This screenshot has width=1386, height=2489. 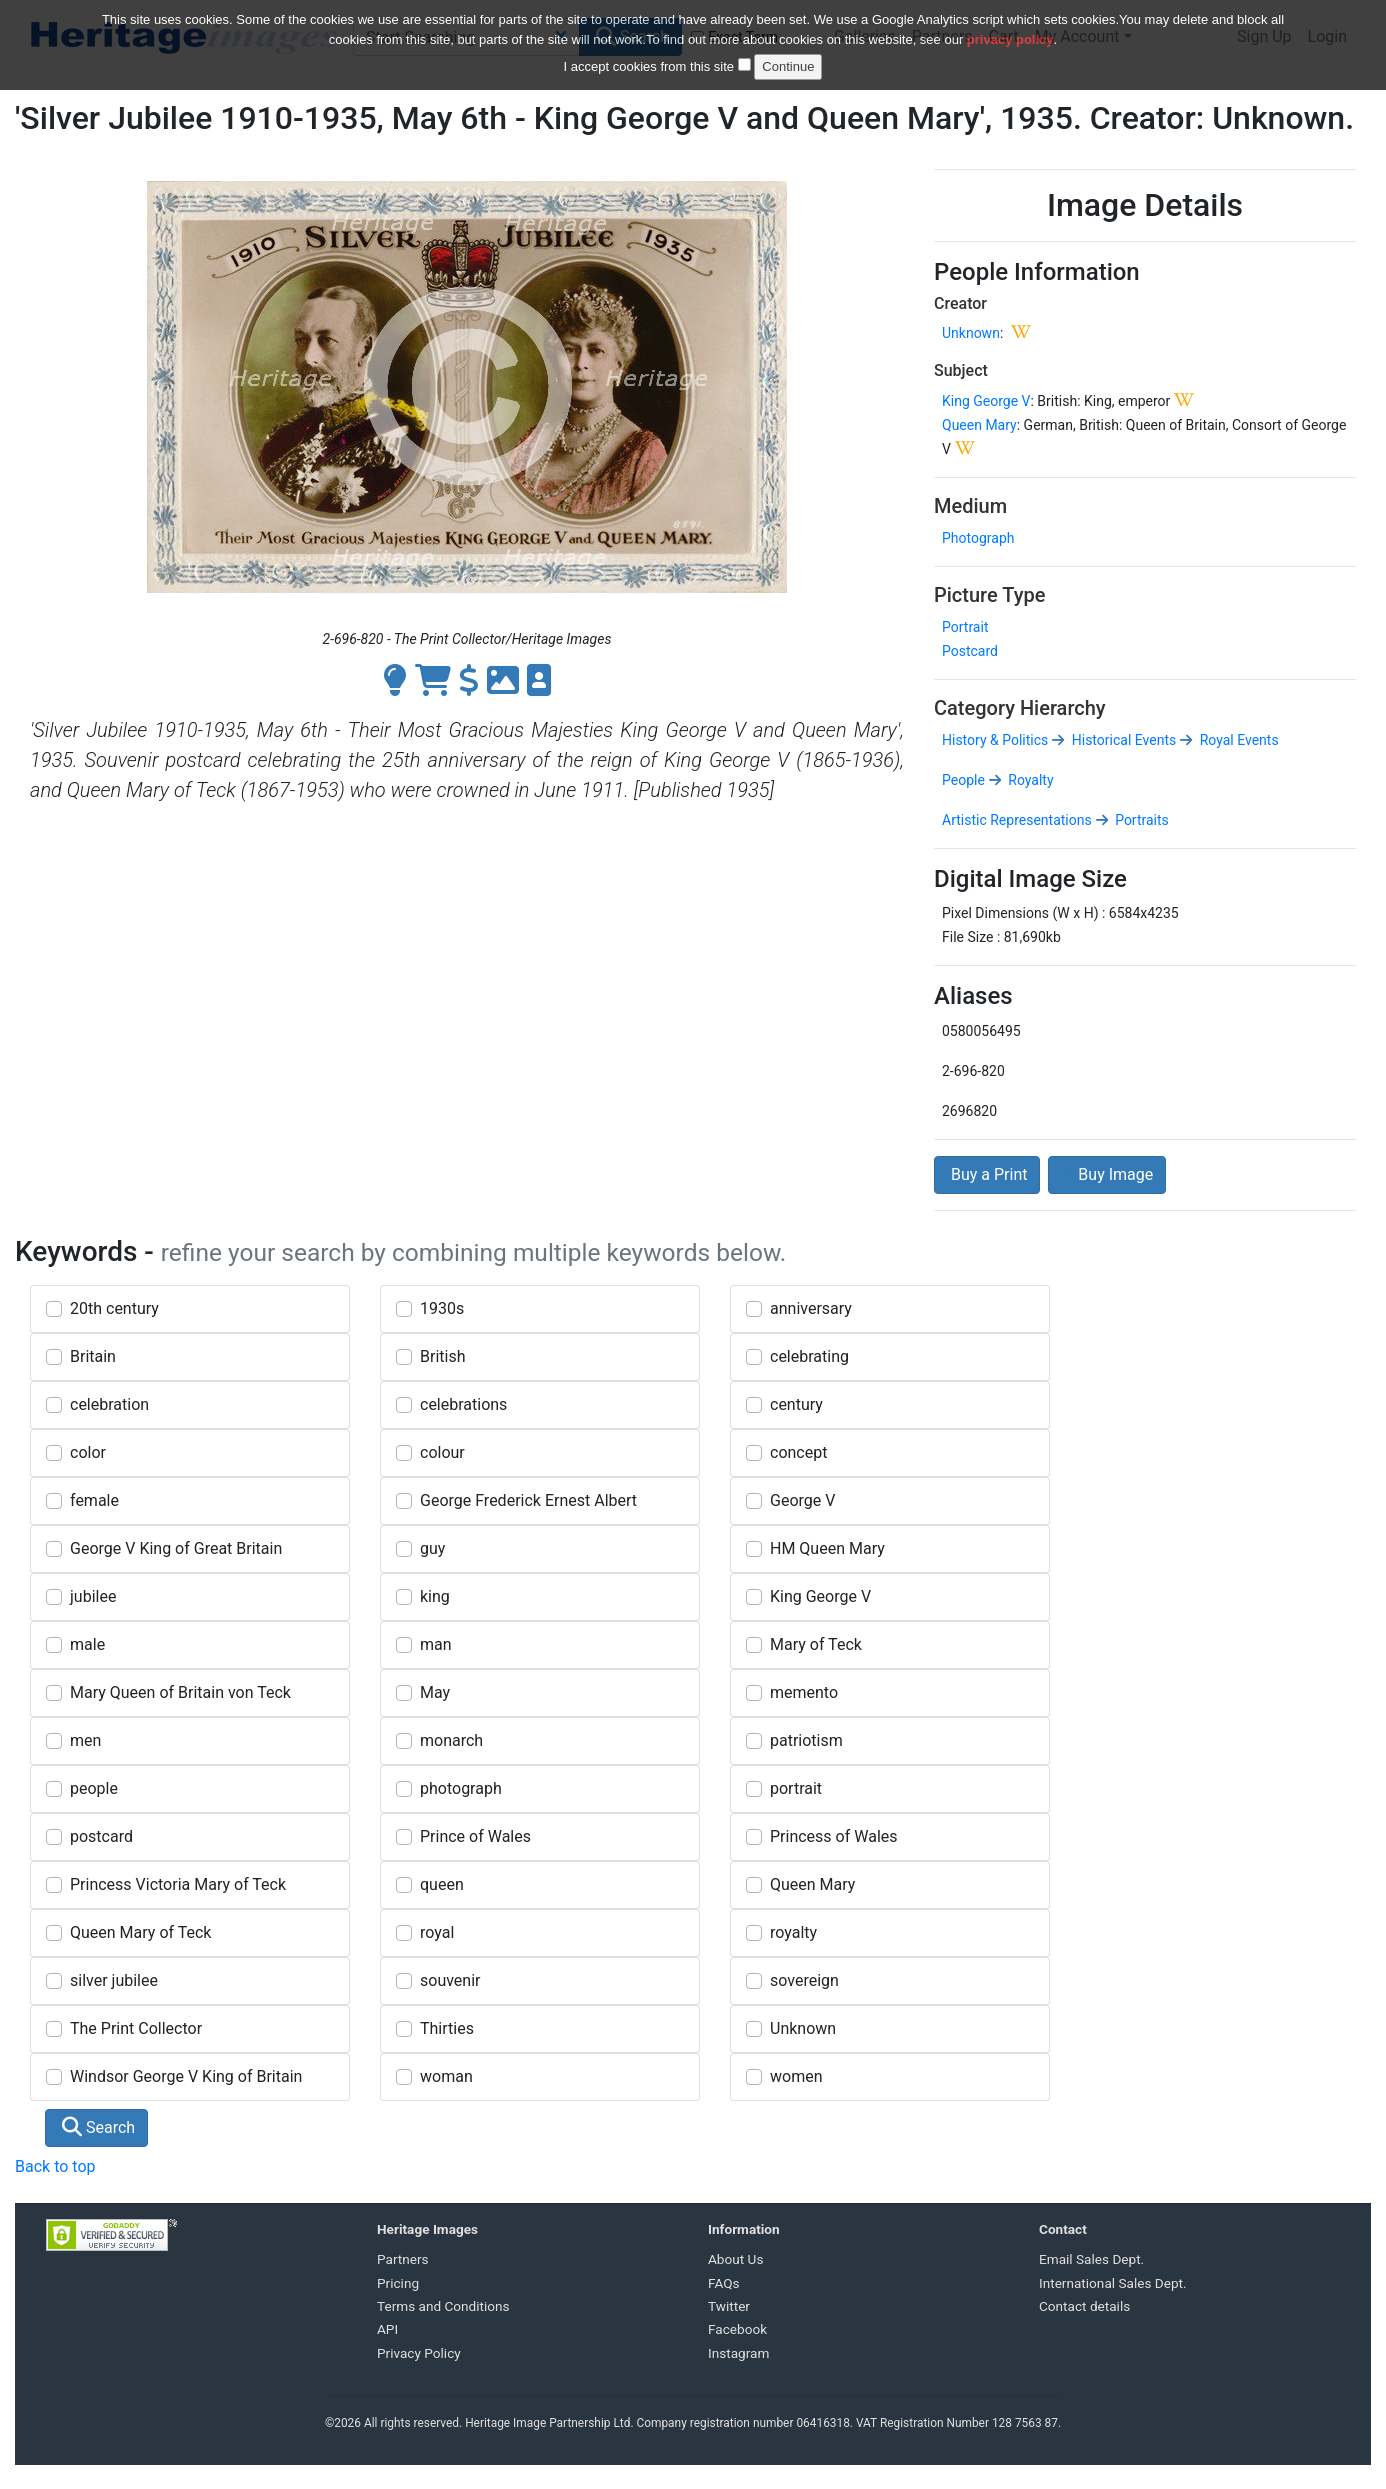 What do you see at coordinates (729, 2306) in the screenshot?
I see `Twitter` at bounding box center [729, 2306].